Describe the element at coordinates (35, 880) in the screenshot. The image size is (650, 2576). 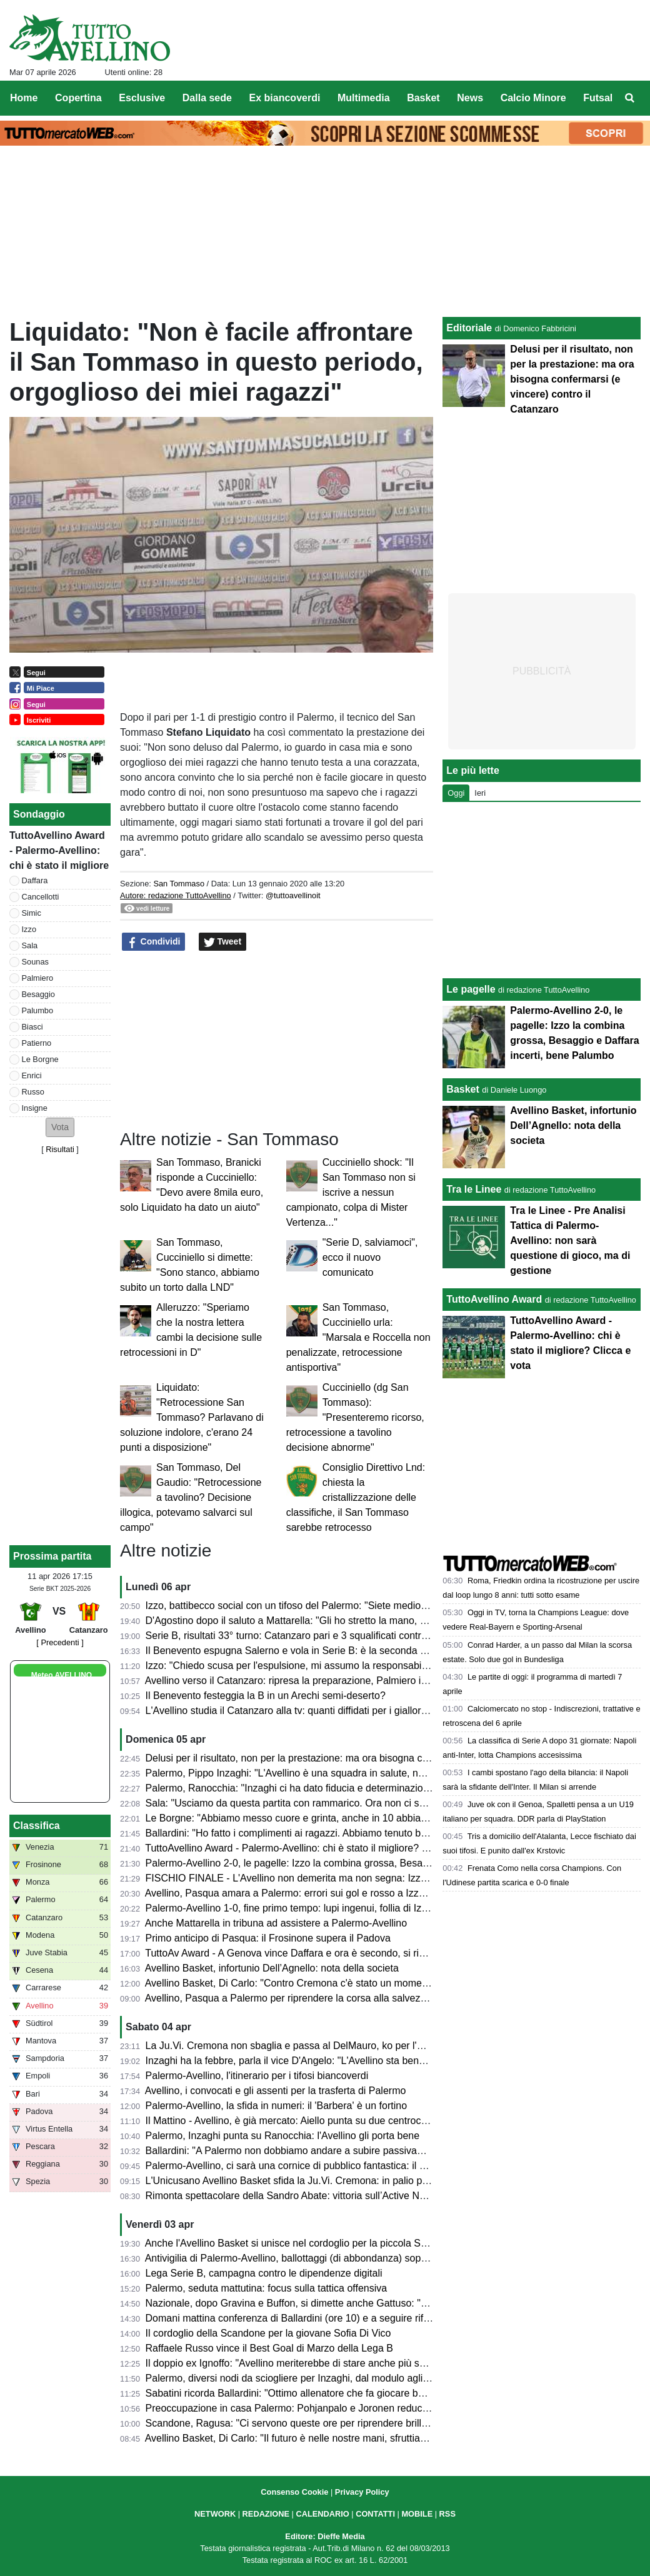
I see `Daffara` at that location.